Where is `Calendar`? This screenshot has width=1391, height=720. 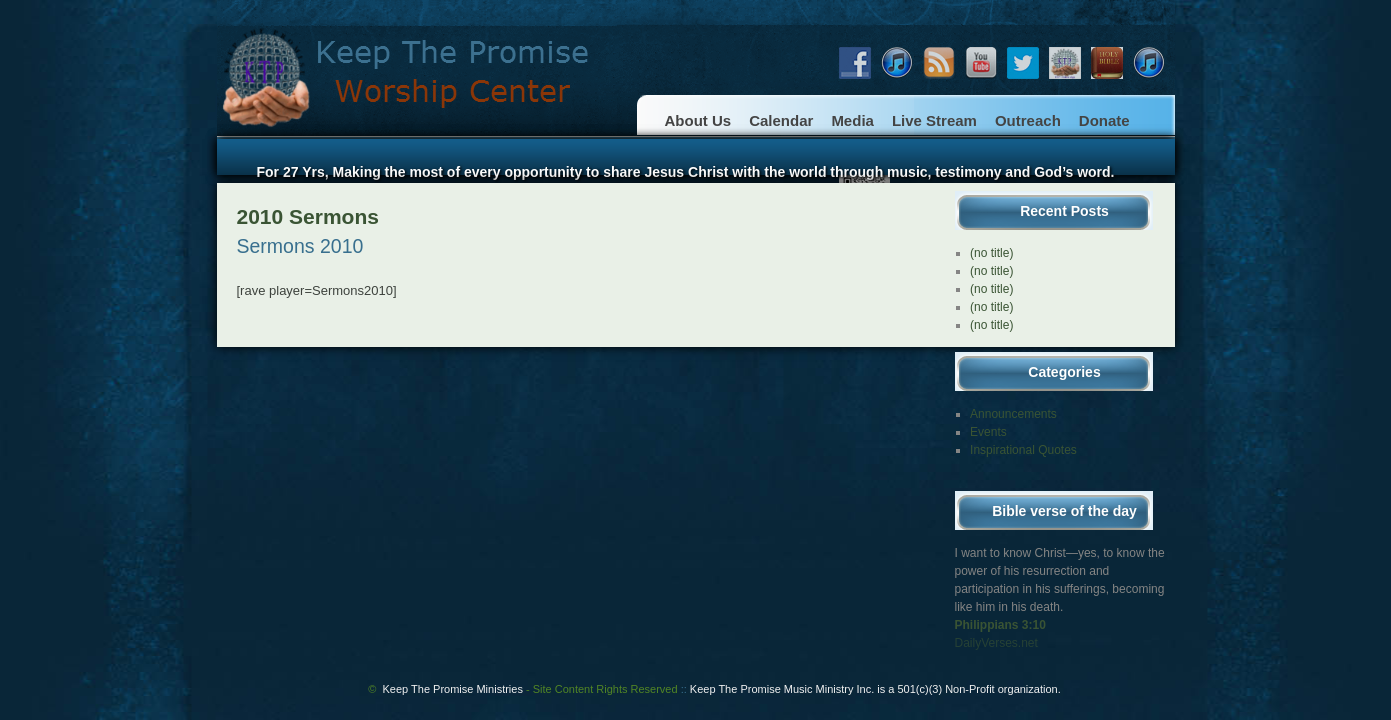
Calendar is located at coordinates (781, 120).